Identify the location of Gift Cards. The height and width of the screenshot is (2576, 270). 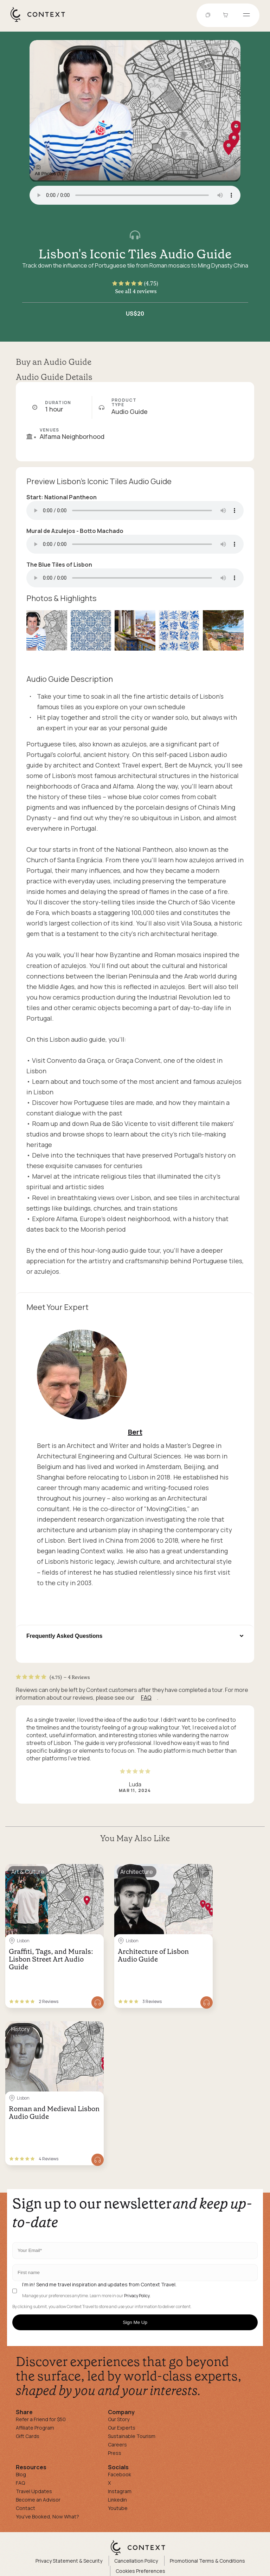
(27, 2436).